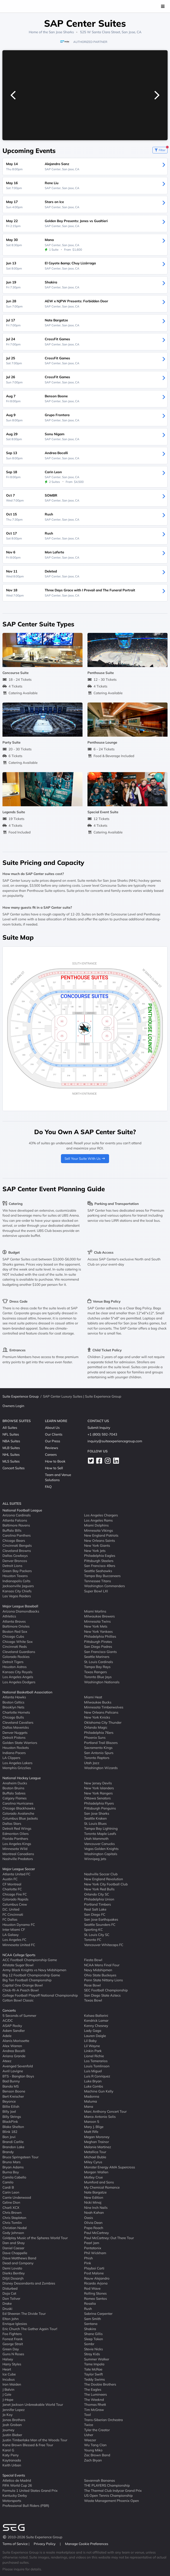 This screenshot has height=2576, width=170. I want to click on Fiesta Bowl, so click(93, 1960).